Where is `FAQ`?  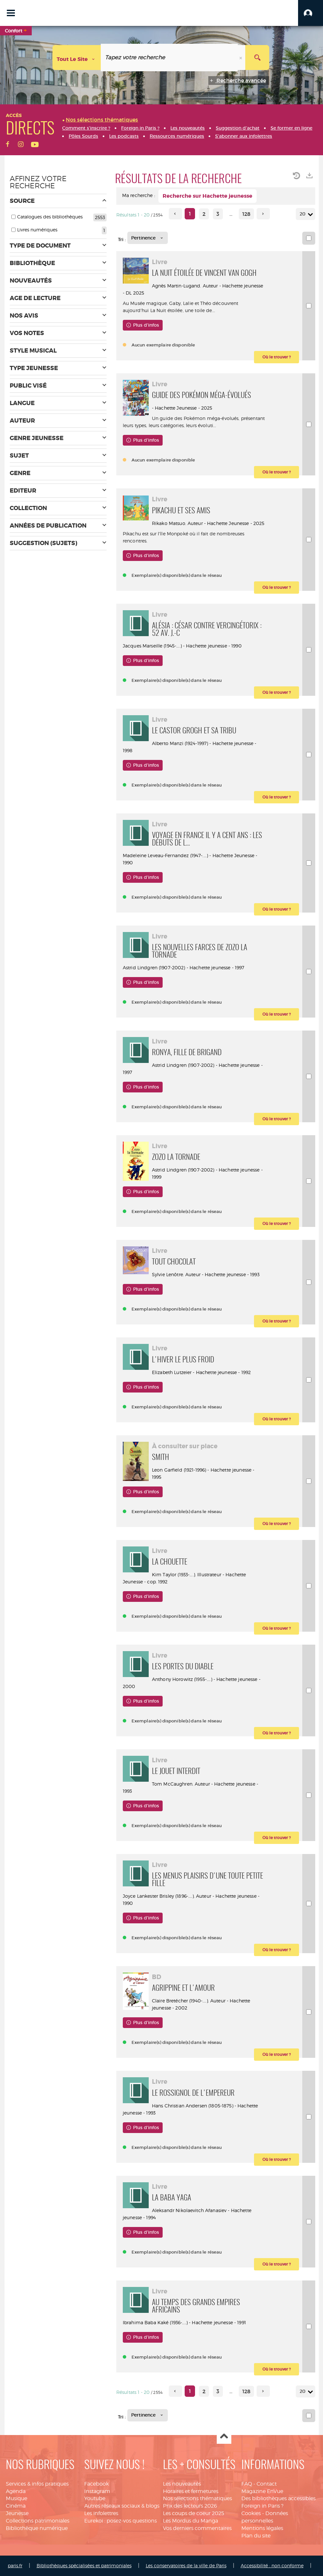 FAQ is located at coordinates (246, 2484).